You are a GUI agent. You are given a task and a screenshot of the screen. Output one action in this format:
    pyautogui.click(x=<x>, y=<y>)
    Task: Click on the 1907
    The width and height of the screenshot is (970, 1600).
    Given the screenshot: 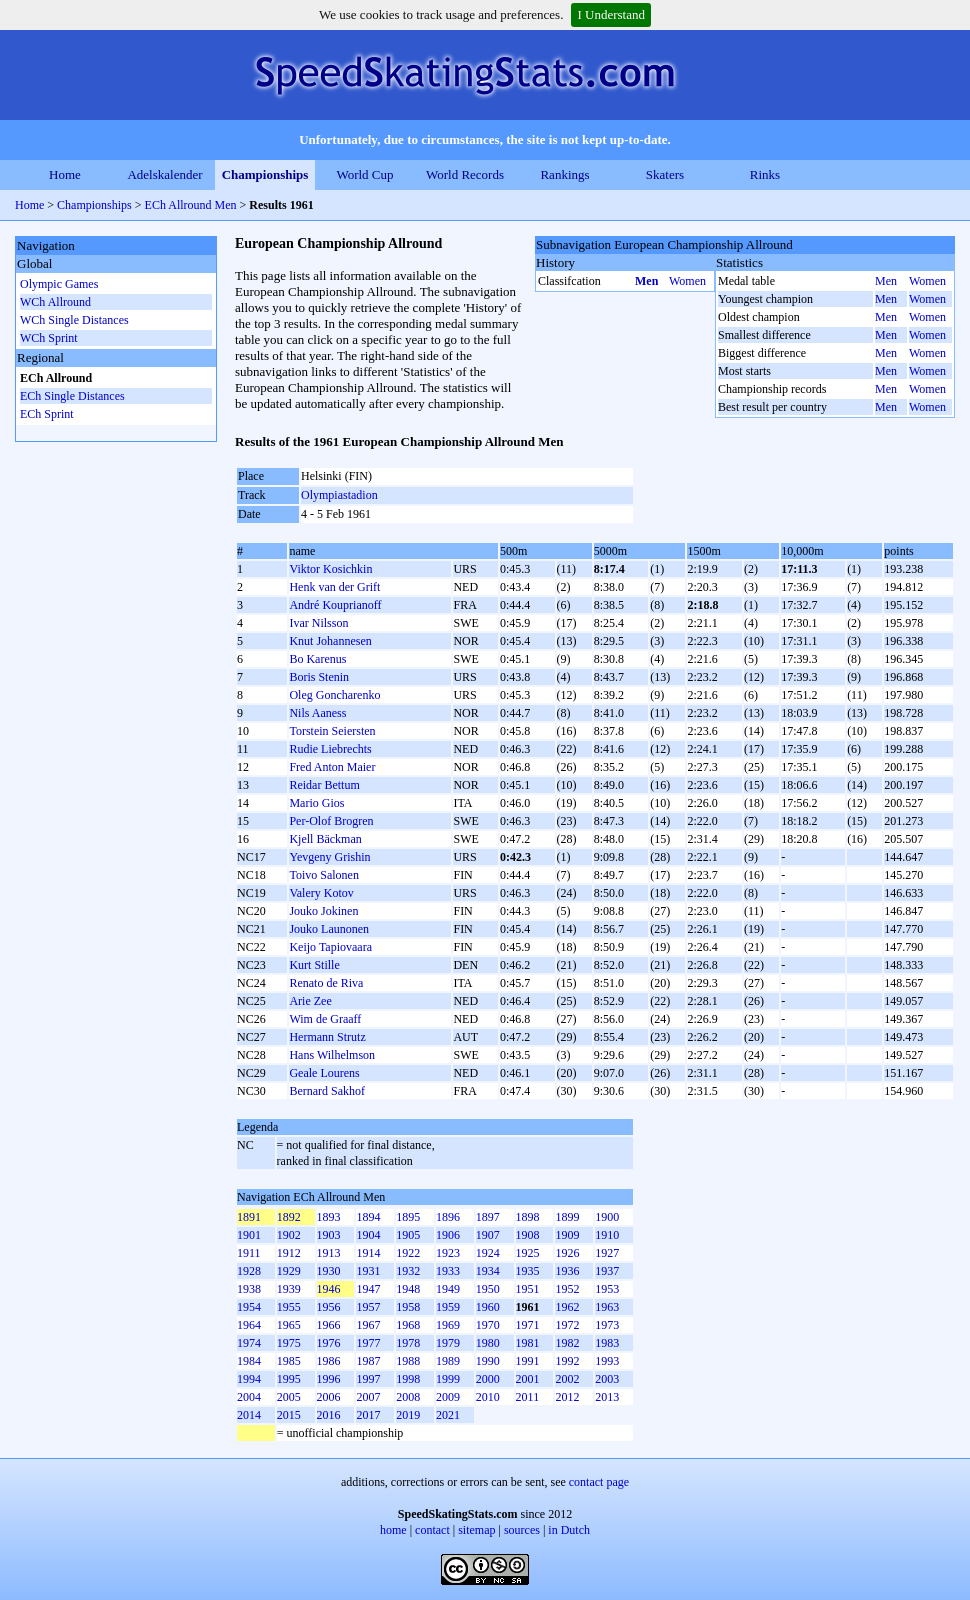 What is the action you would take?
    pyautogui.click(x=488, y=1235)
    